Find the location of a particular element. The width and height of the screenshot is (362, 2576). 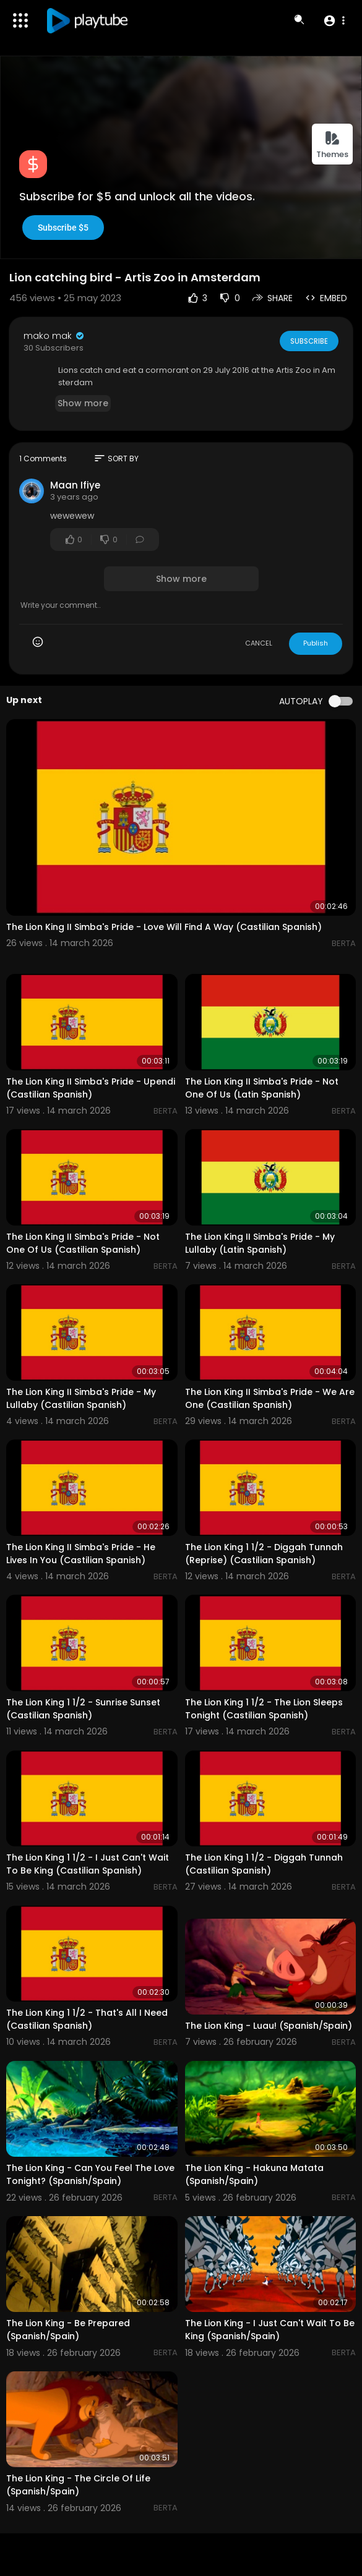

The Lion King 1 1/2 - That's All I Need (Castilian Spanish) is located at coordinates (87, 2019).